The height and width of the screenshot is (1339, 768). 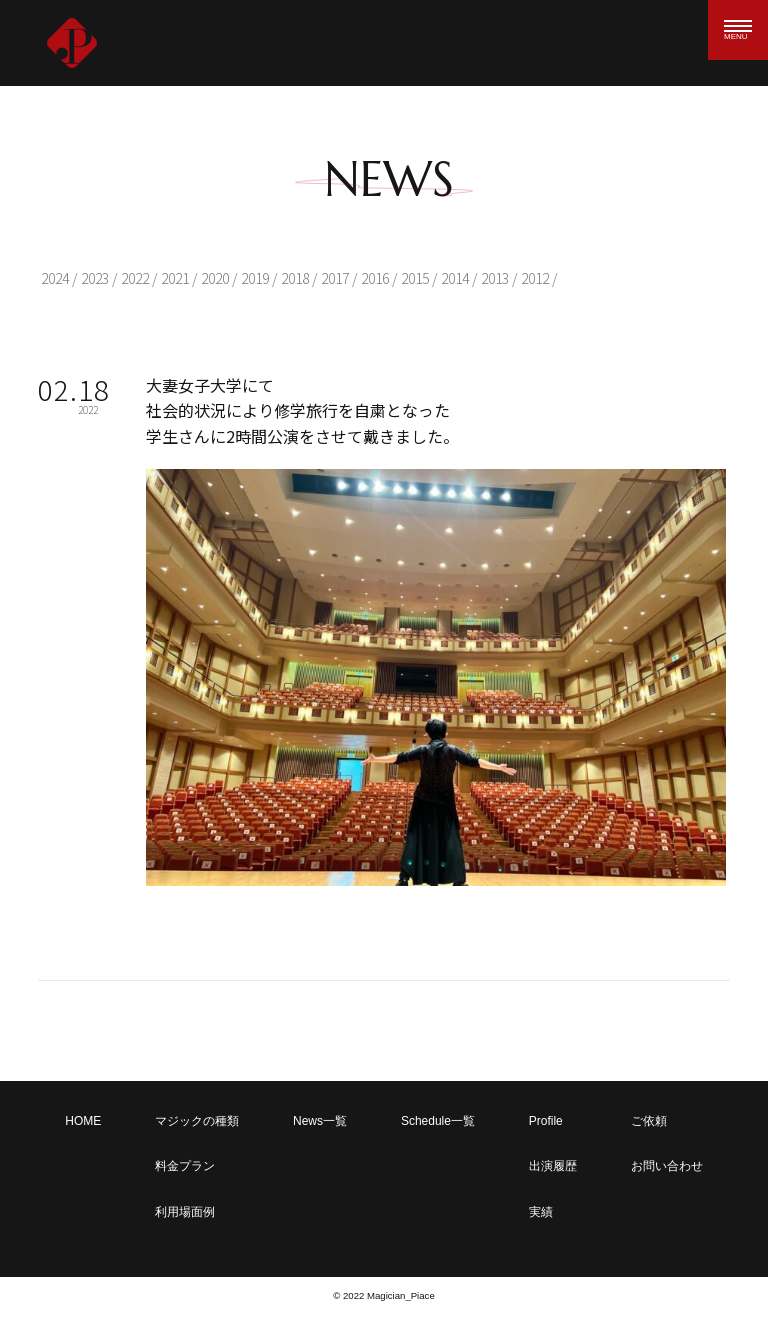 I want to click on 2022, so click(x=135, y=278).